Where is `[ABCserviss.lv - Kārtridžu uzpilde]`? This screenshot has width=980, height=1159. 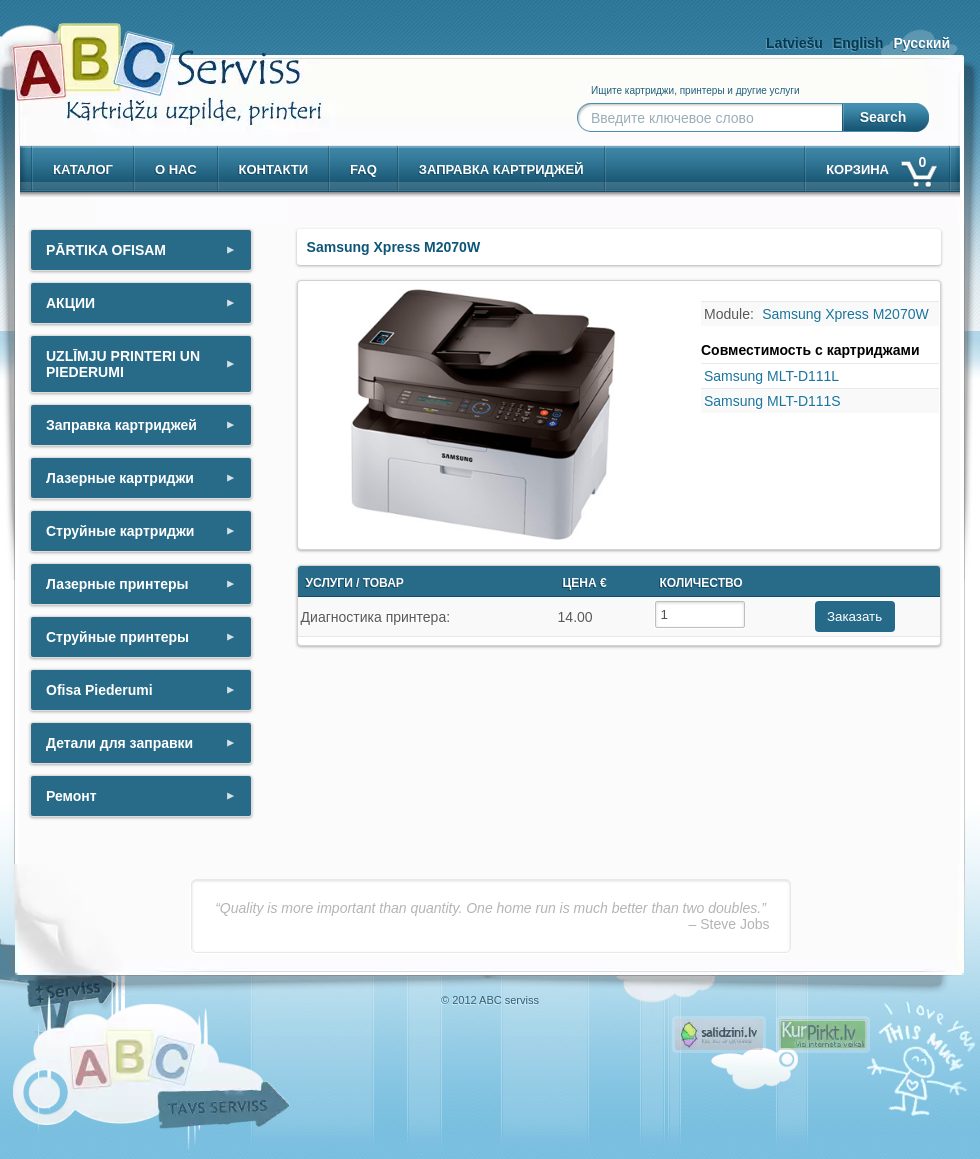
[ABCserviss.lv - Kārtridžu uzpilde] is located at coordinates (149, 60).